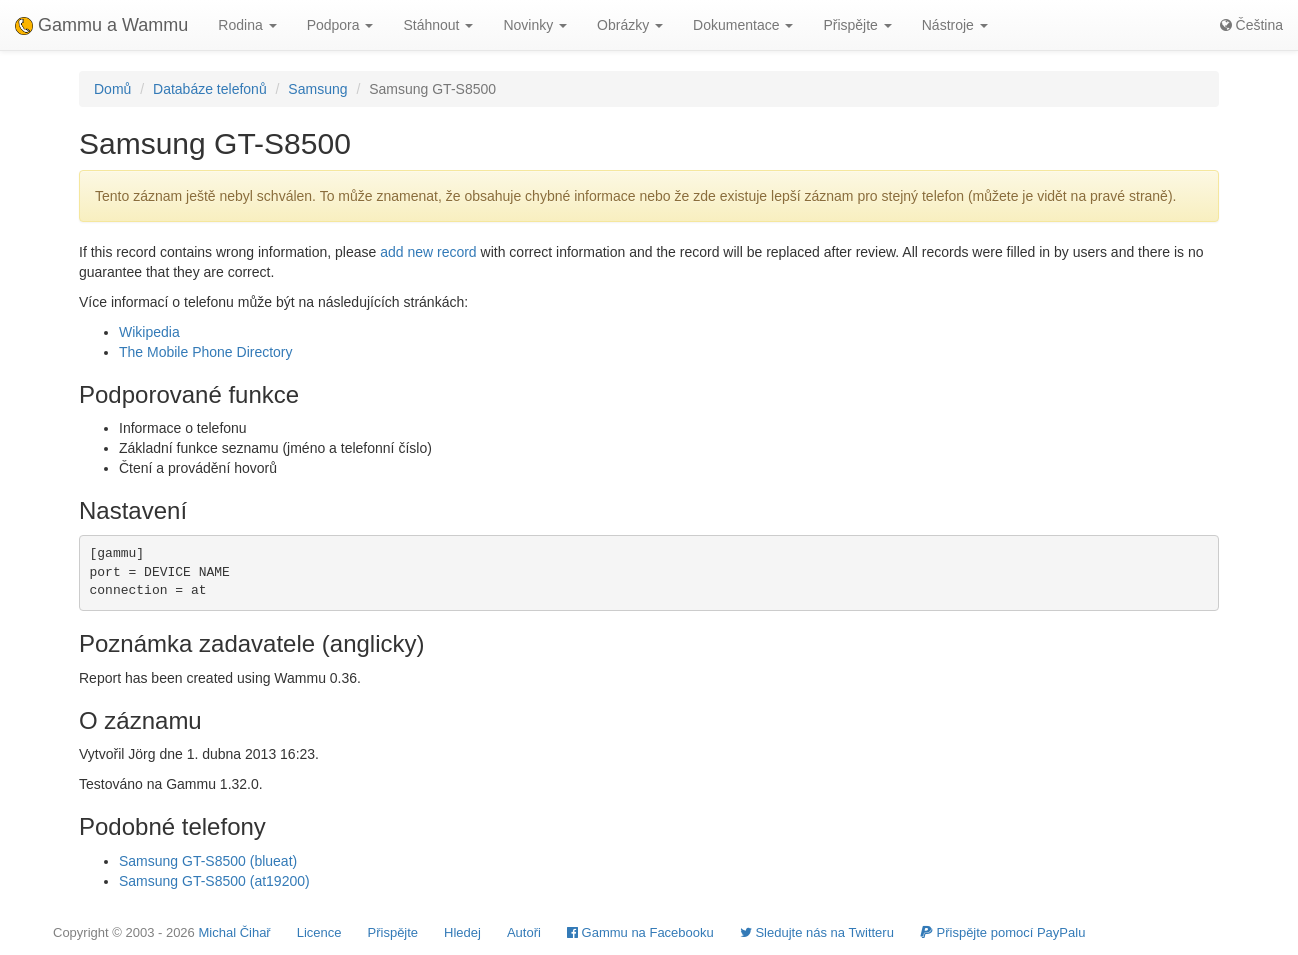 The width and height of the screenshot is (1298, 955). Describe the element at coordinates (955, 25) in the screenshot. I see `Nástroje [button]` at that location.